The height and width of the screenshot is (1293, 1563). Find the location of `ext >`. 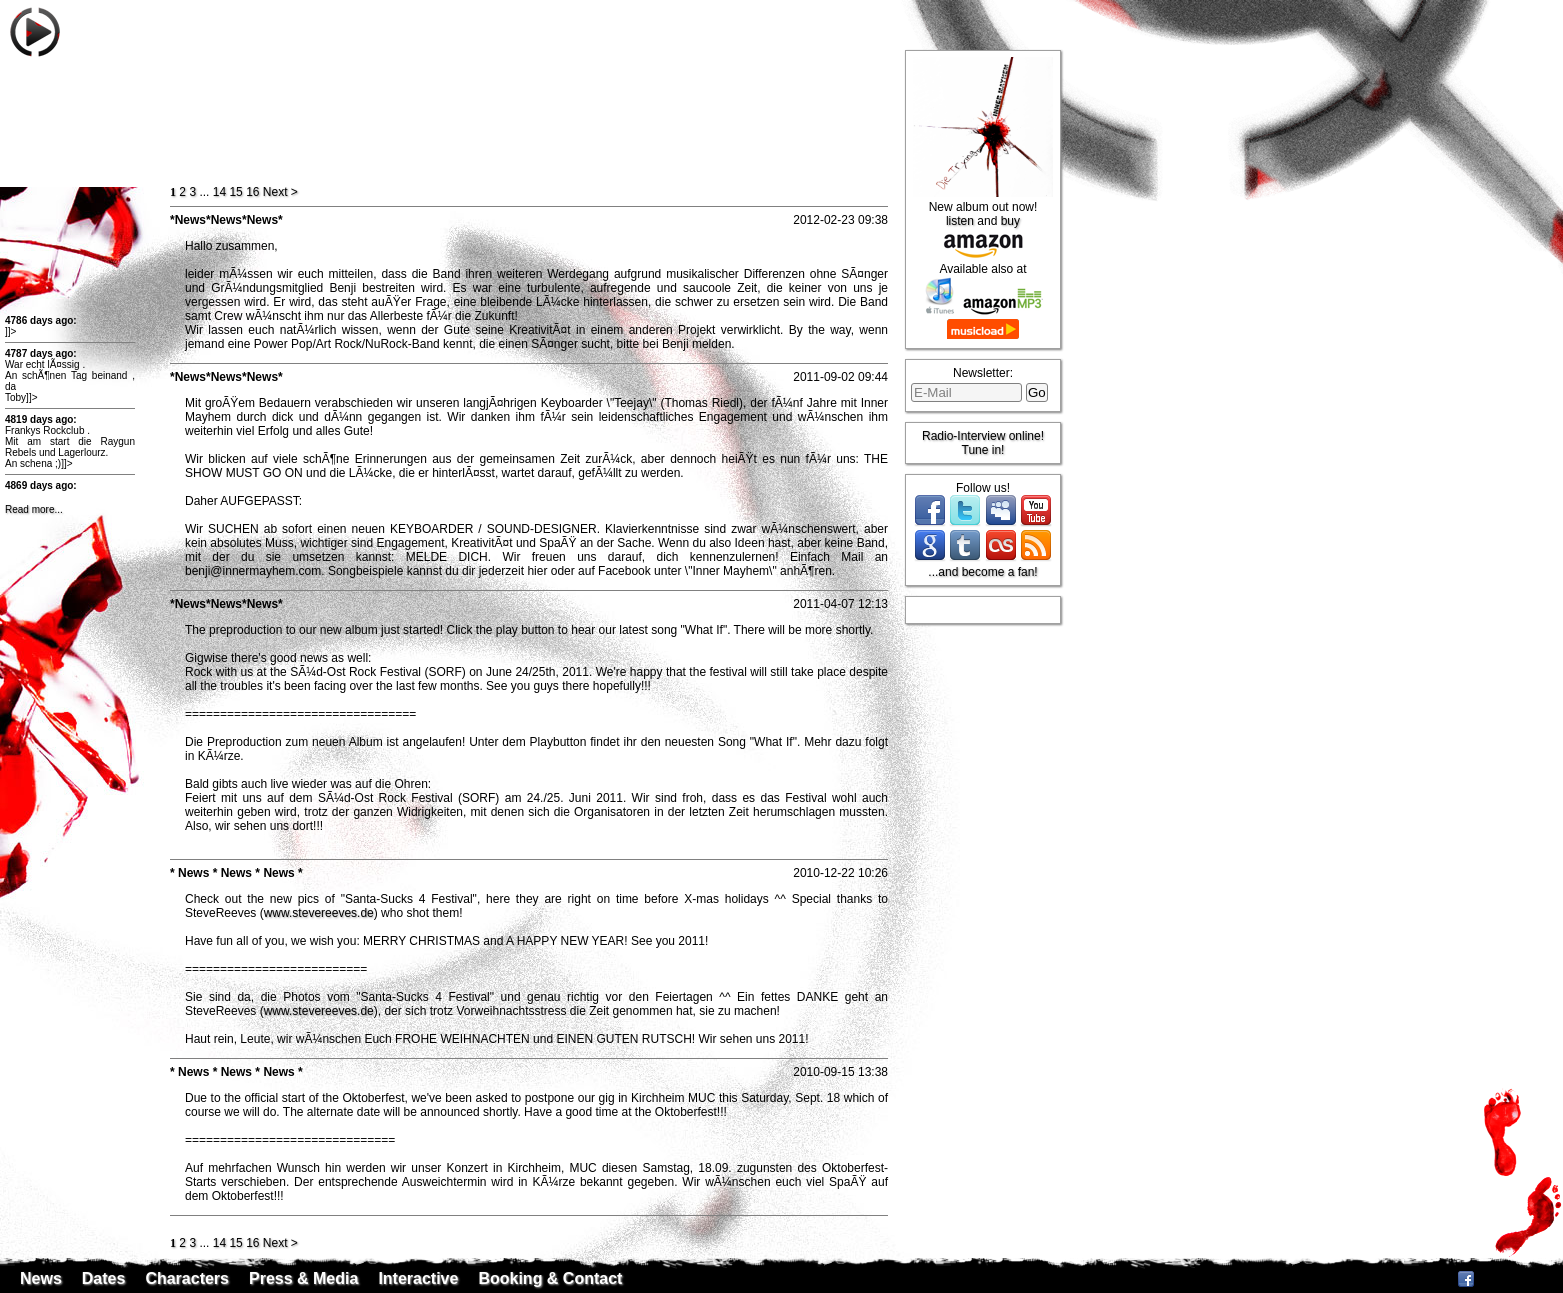

ext > is located at coordinates (280, 192).